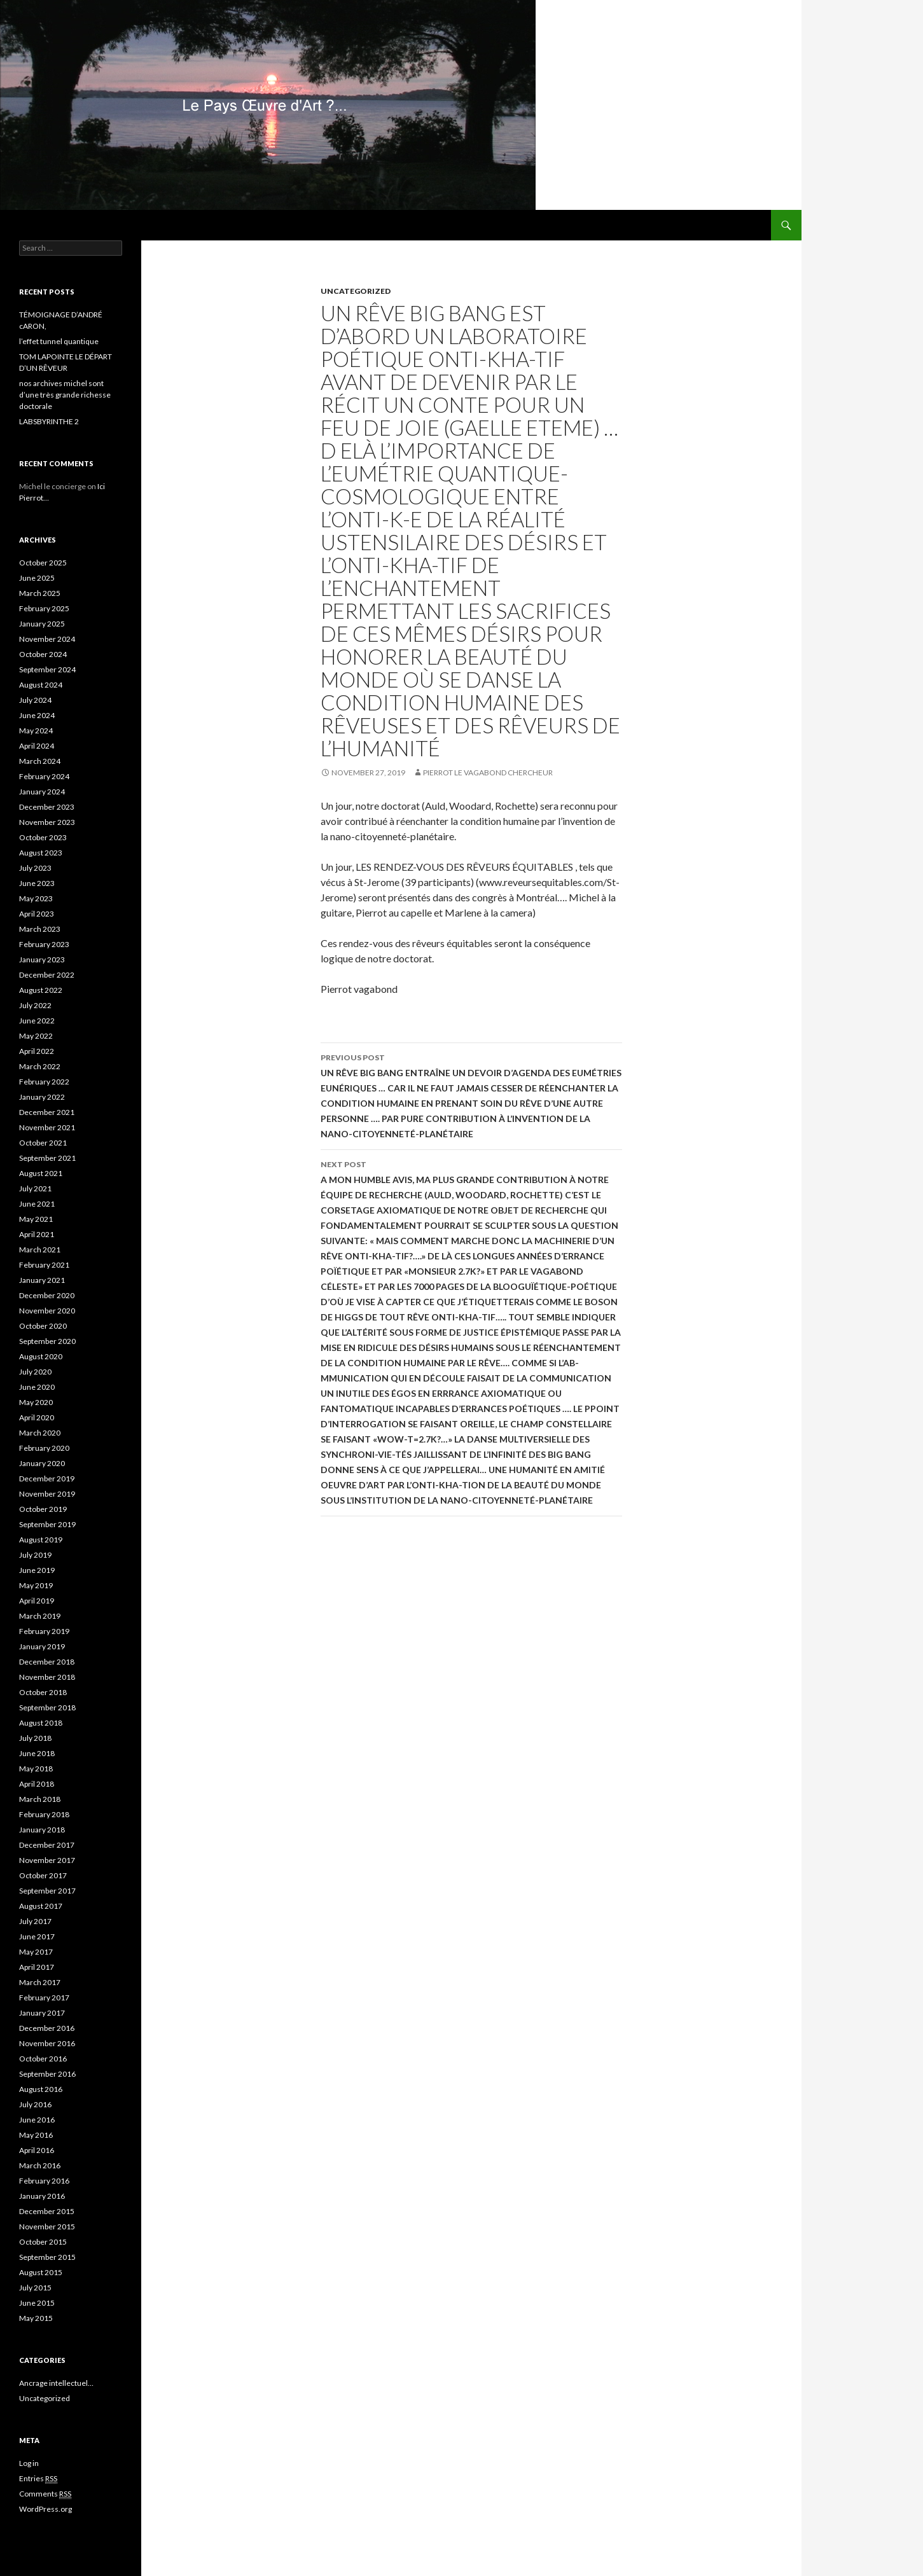 This screenshot has height=2576, width=923. What do you see at coordinates (42, 1829) in the screenshot?
I see `January 2018` at bounding box center [42, 1829].